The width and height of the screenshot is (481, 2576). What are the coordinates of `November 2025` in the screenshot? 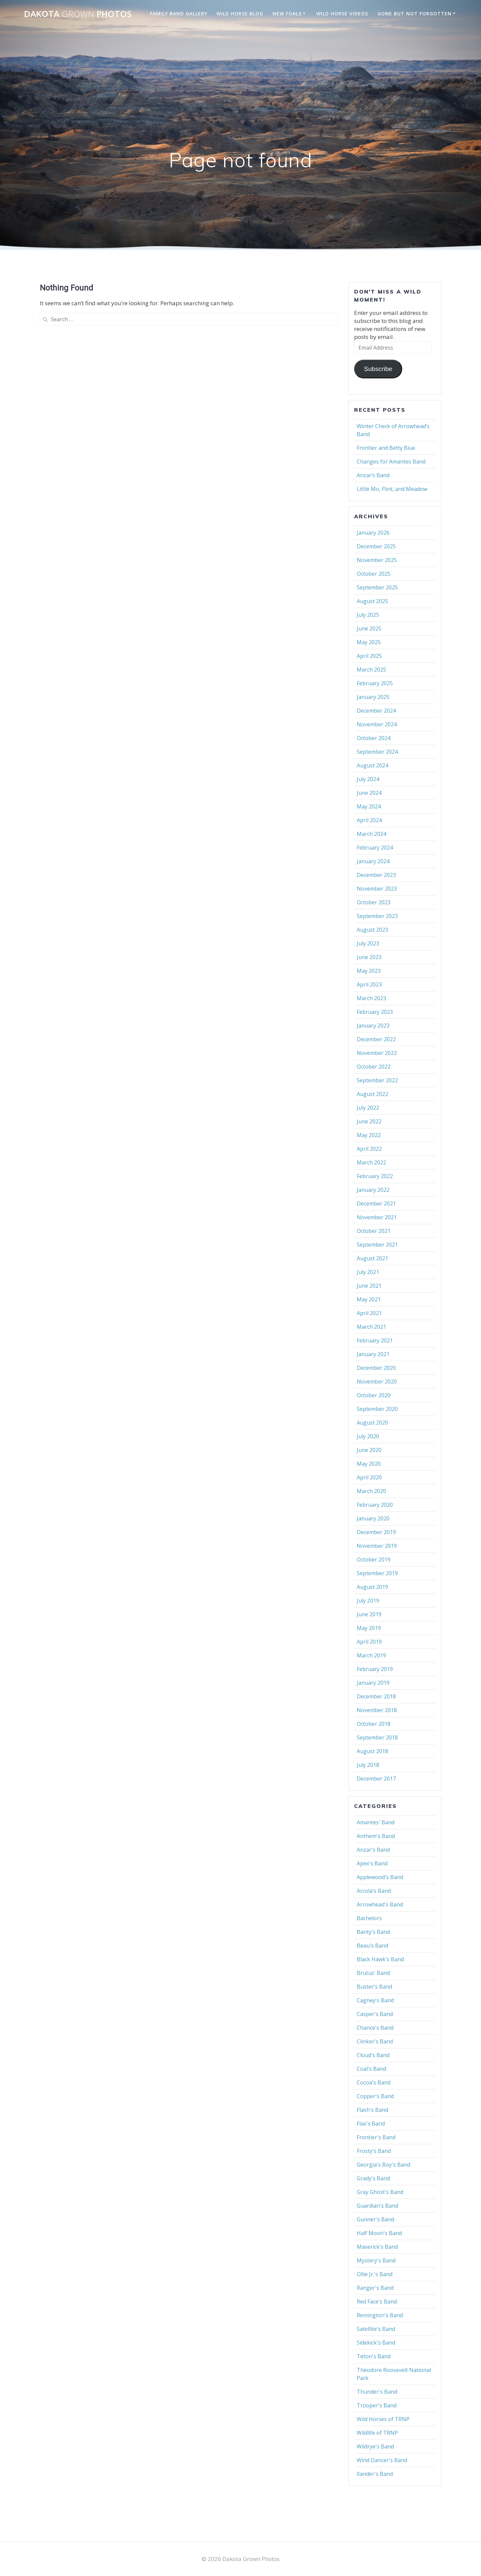 It's located at (377, 560).